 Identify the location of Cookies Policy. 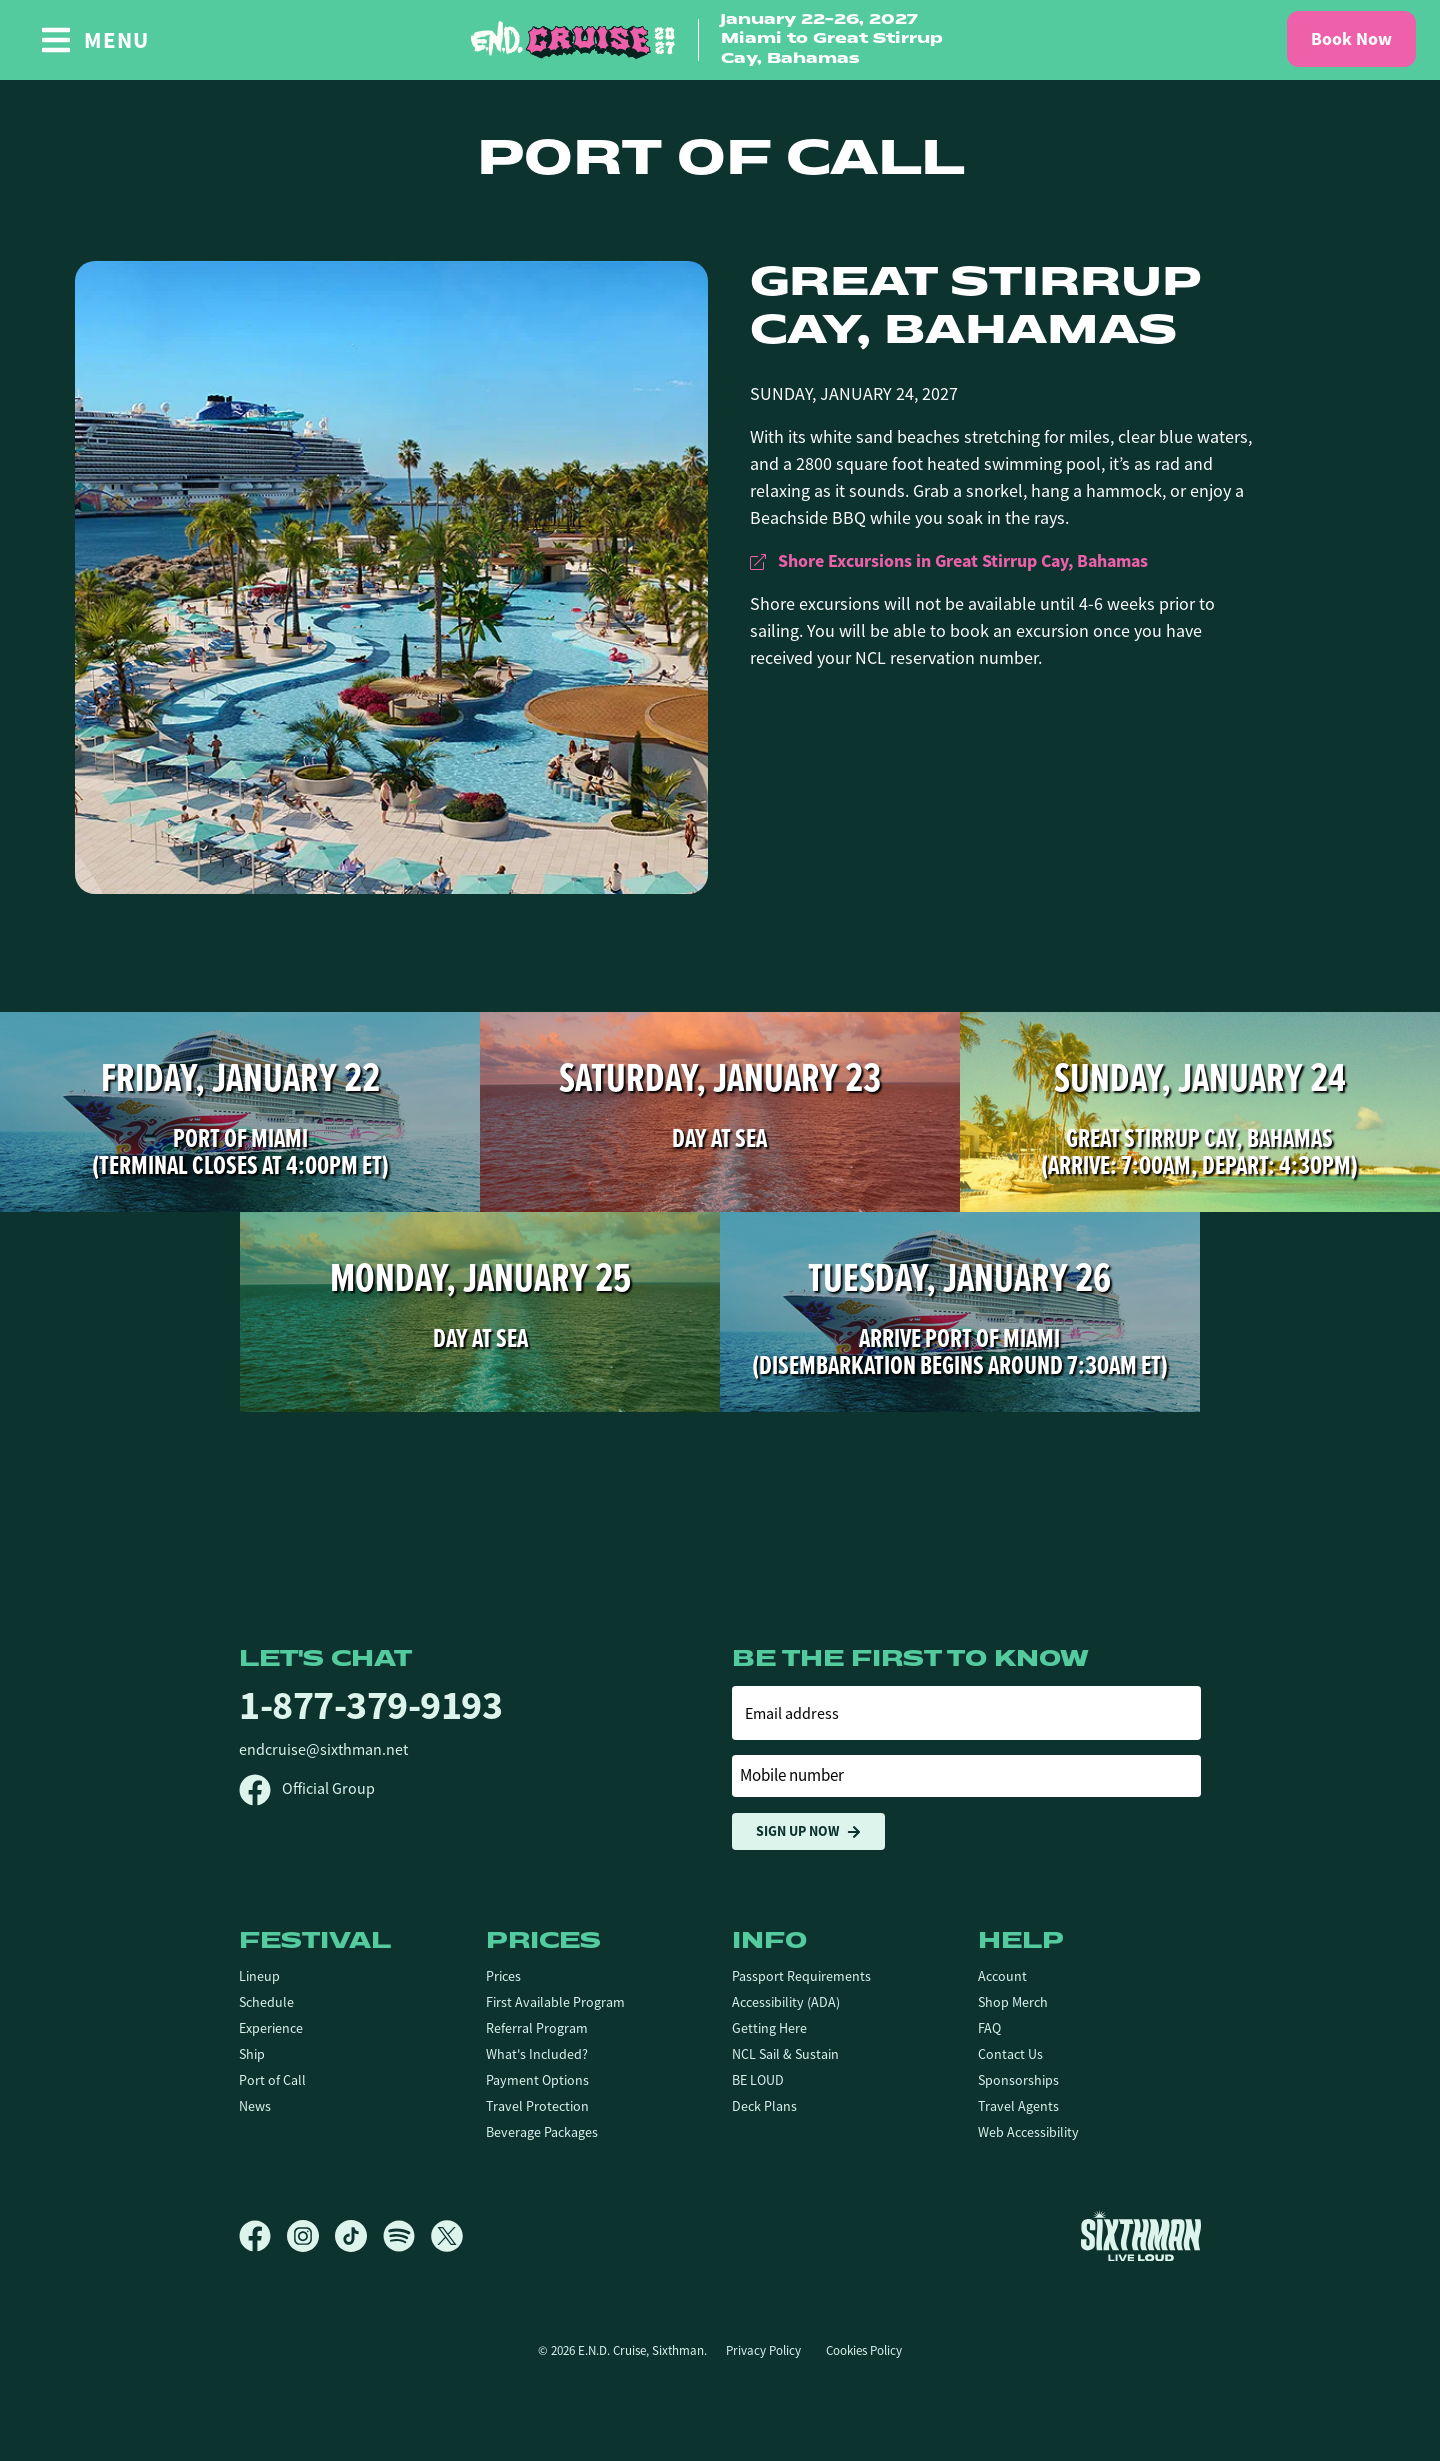
(864, 2350).